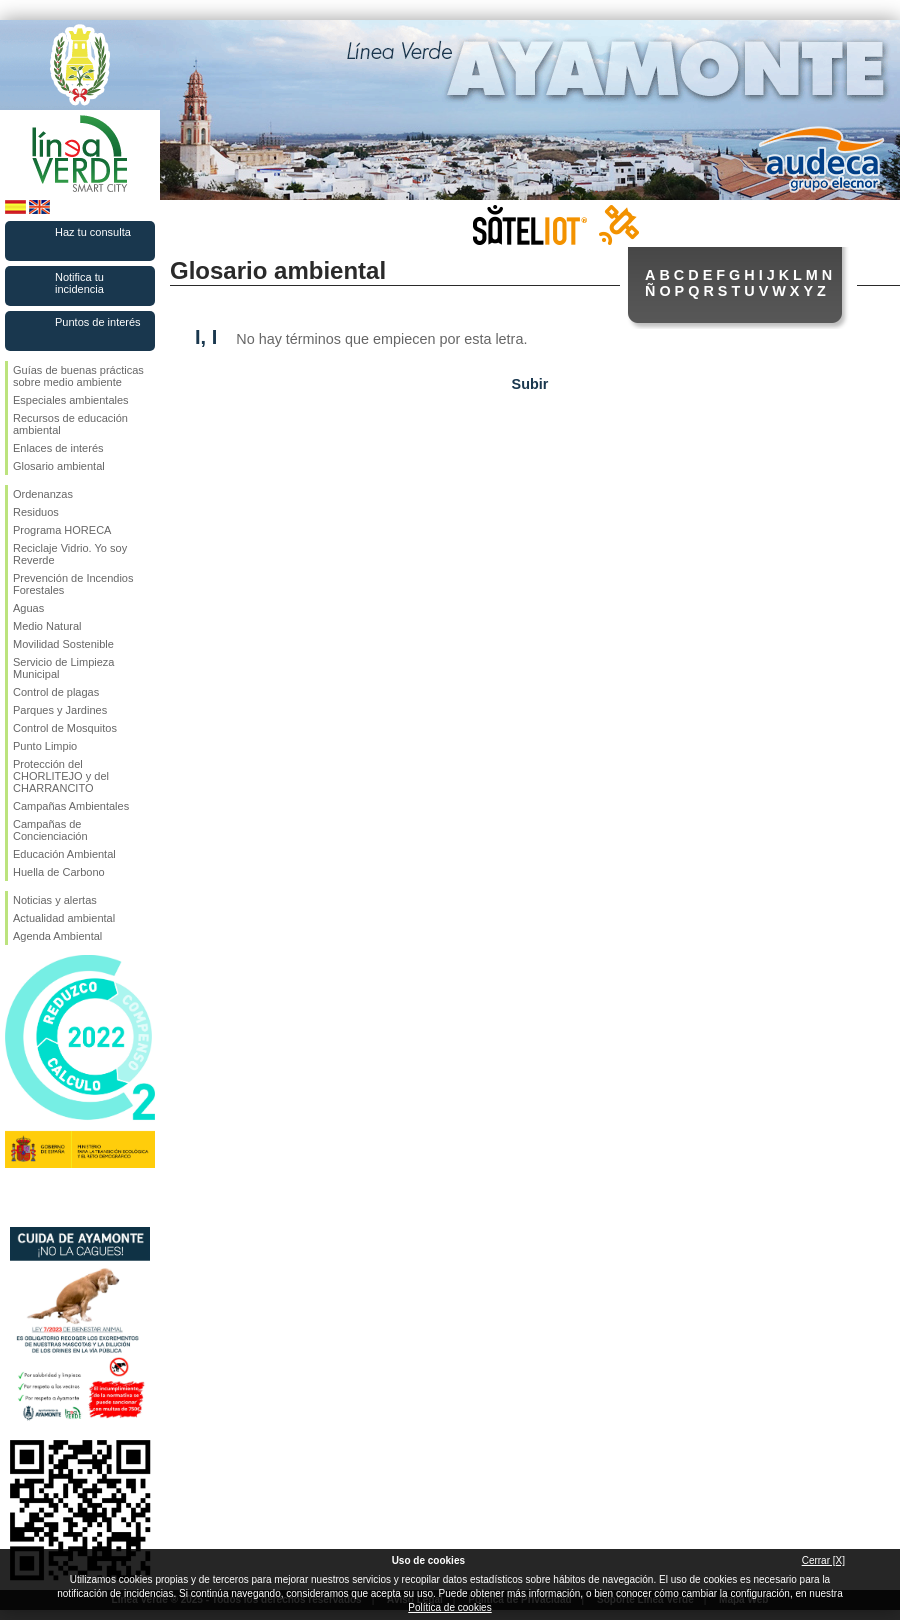 Image resolution: width=900 pixels, height=1620 pixels. I want to click on Especiales ambientales, so click(71, 400).